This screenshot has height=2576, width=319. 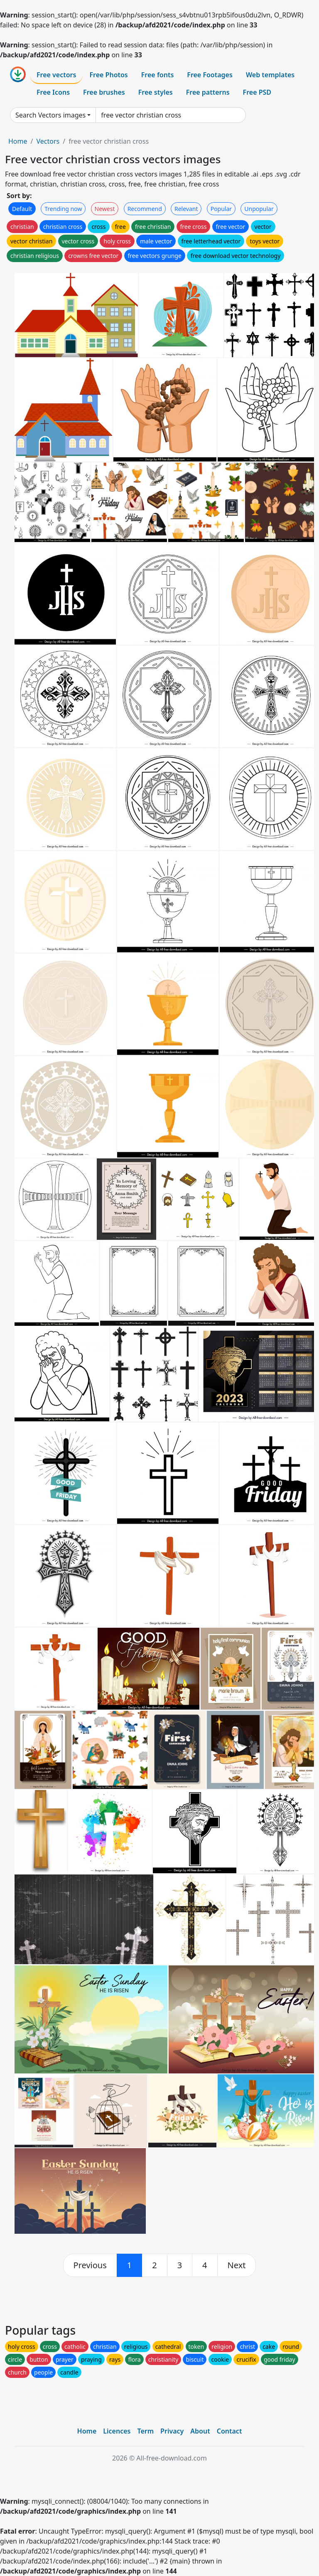 What do you see at coordinates (47, 141) in the screenshot?
I see `Vectors` at bounding box center [47, 141].